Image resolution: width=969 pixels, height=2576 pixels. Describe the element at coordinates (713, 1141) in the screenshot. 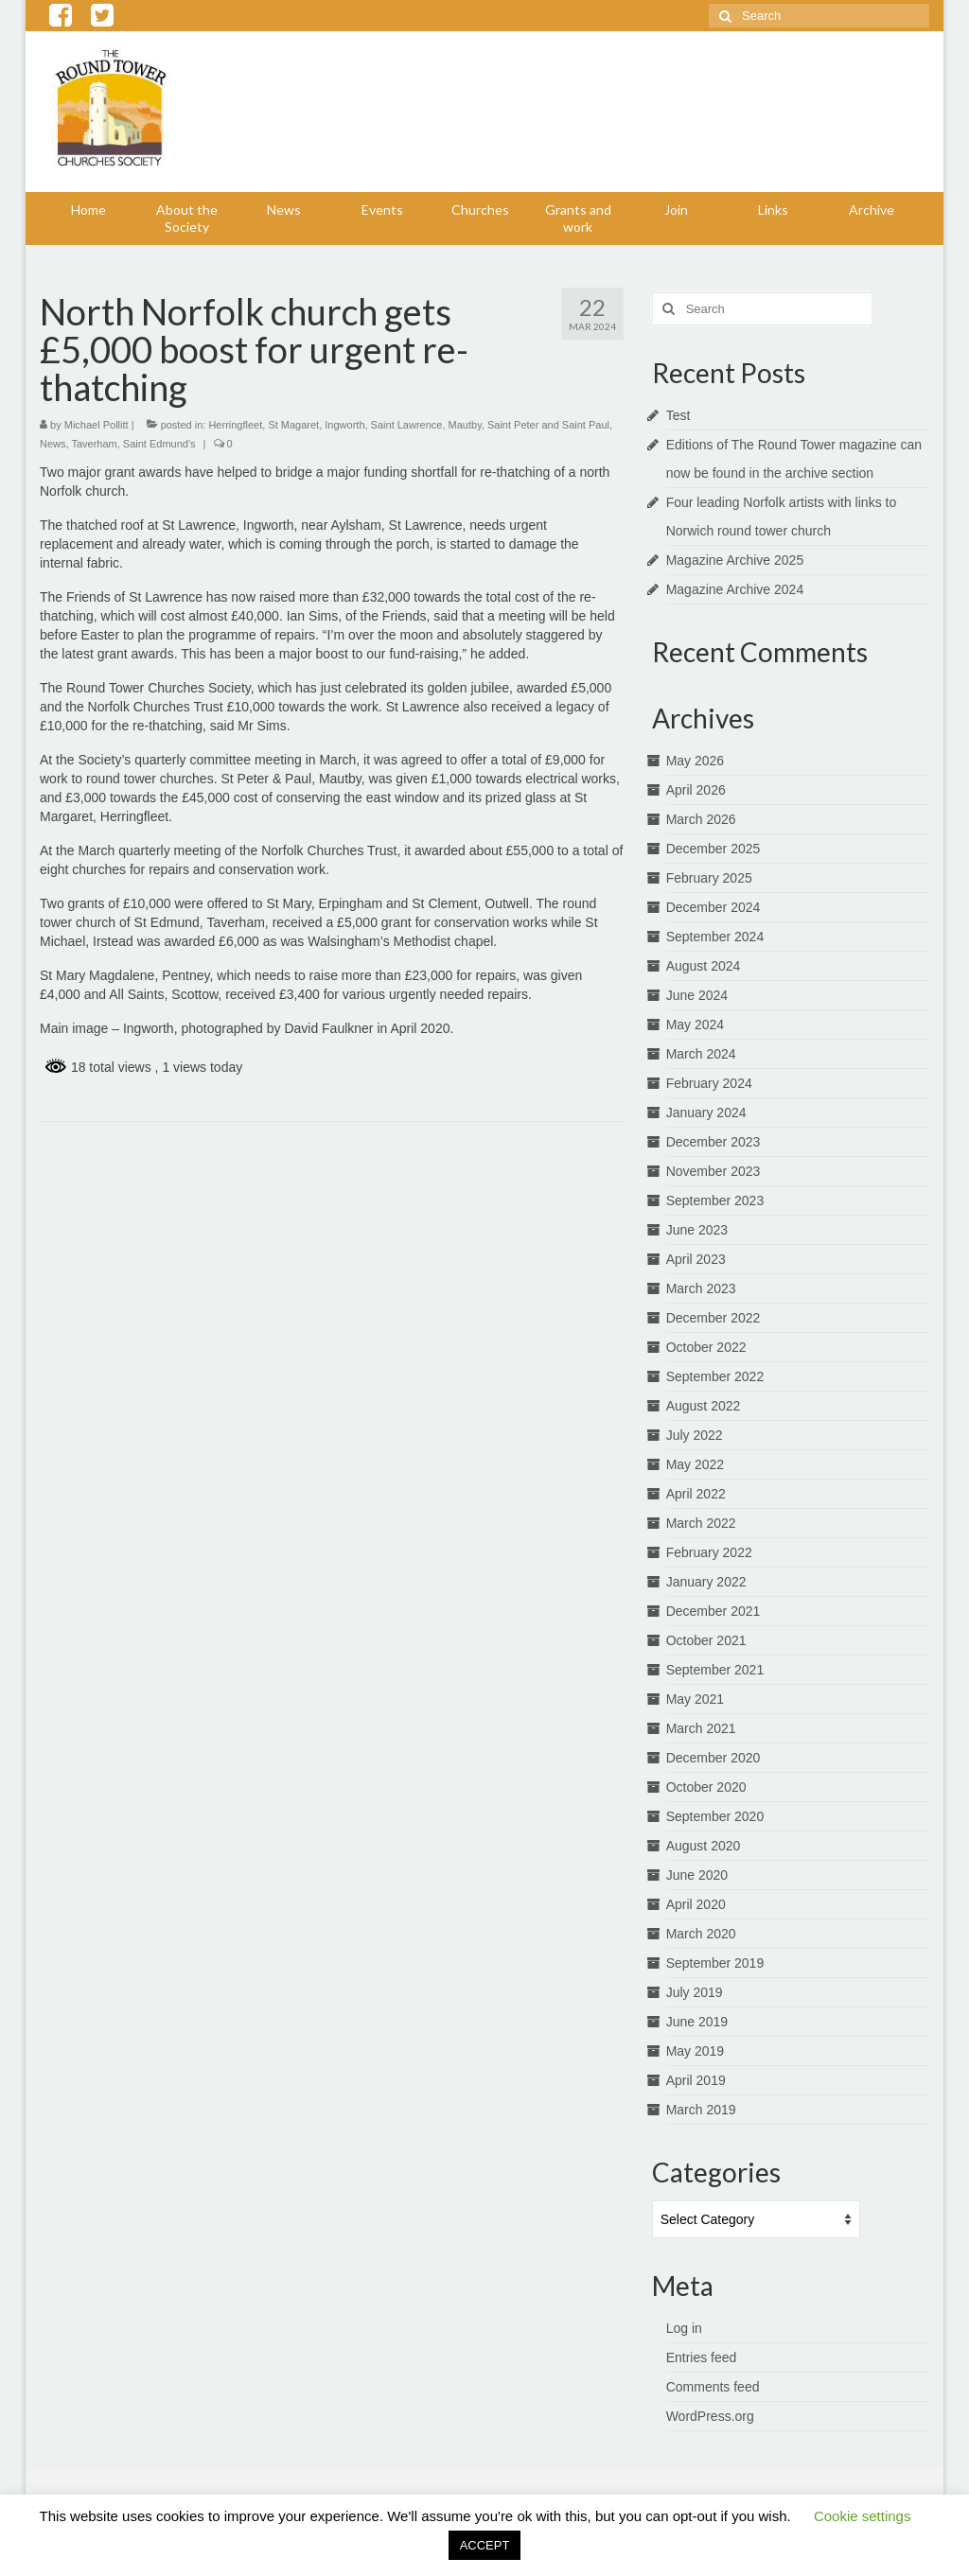

I see `December 2023` at that location.